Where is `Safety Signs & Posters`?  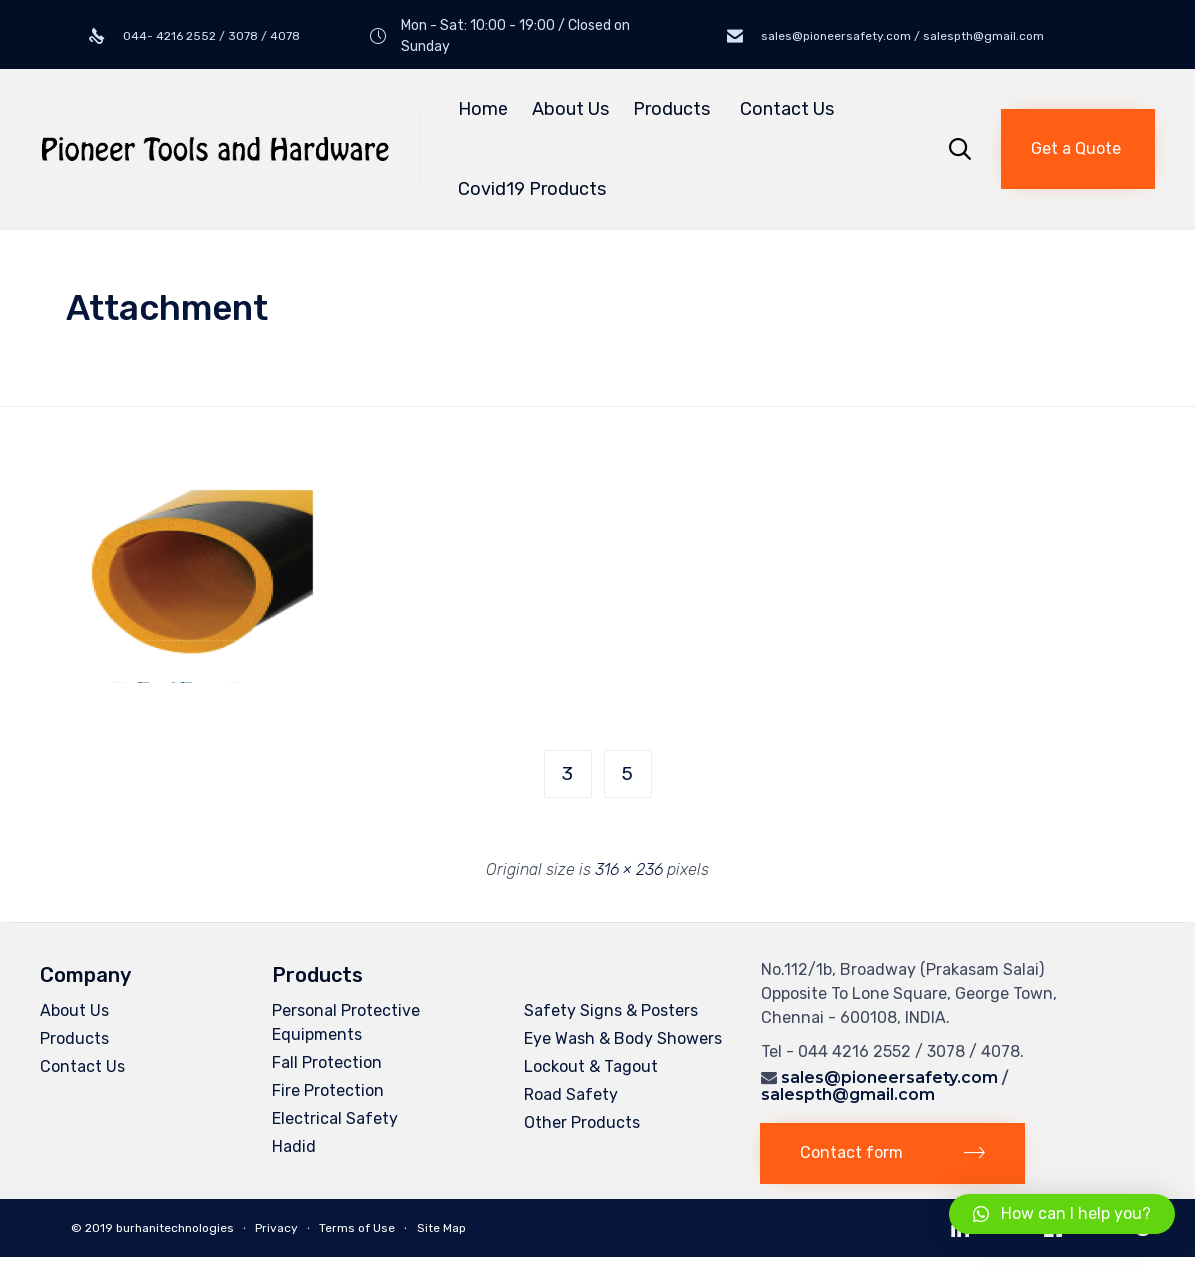 Safety Signs & Posters is located at coordinates (611, 1010).